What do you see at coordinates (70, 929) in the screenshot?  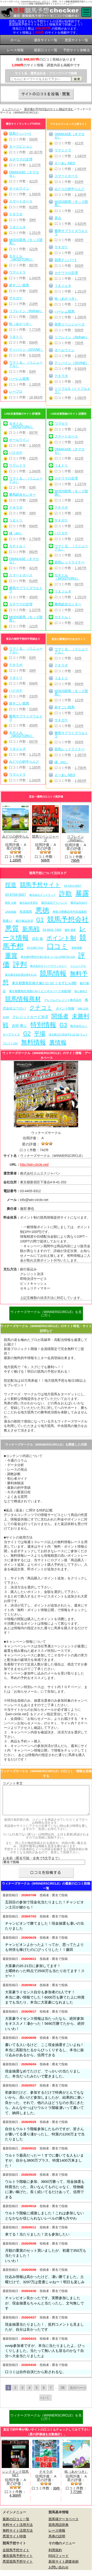 I see `酒井 朋彦 [酒井 朋彦 (6個の項目)]` at bounding box center [70, 929].